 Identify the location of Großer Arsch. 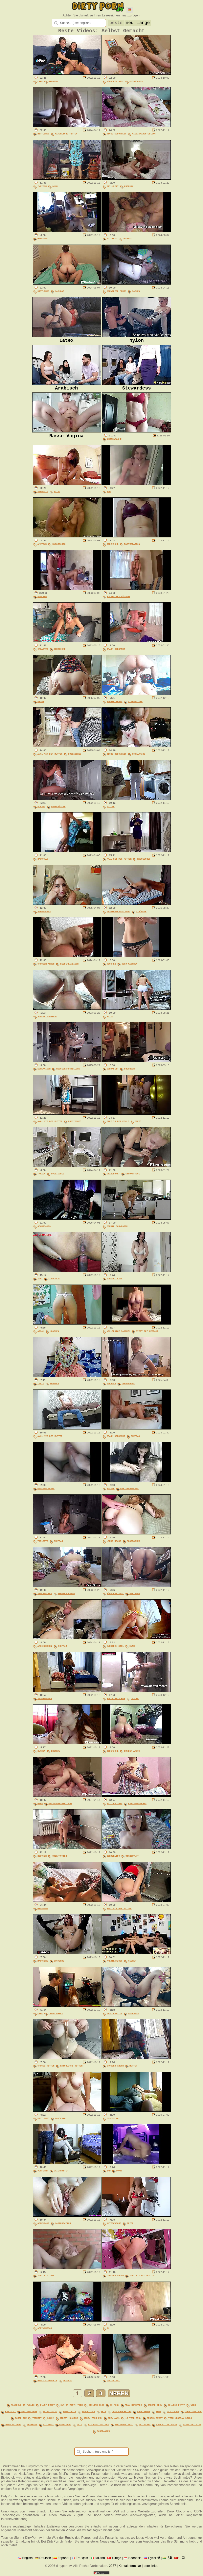
(46, 968).